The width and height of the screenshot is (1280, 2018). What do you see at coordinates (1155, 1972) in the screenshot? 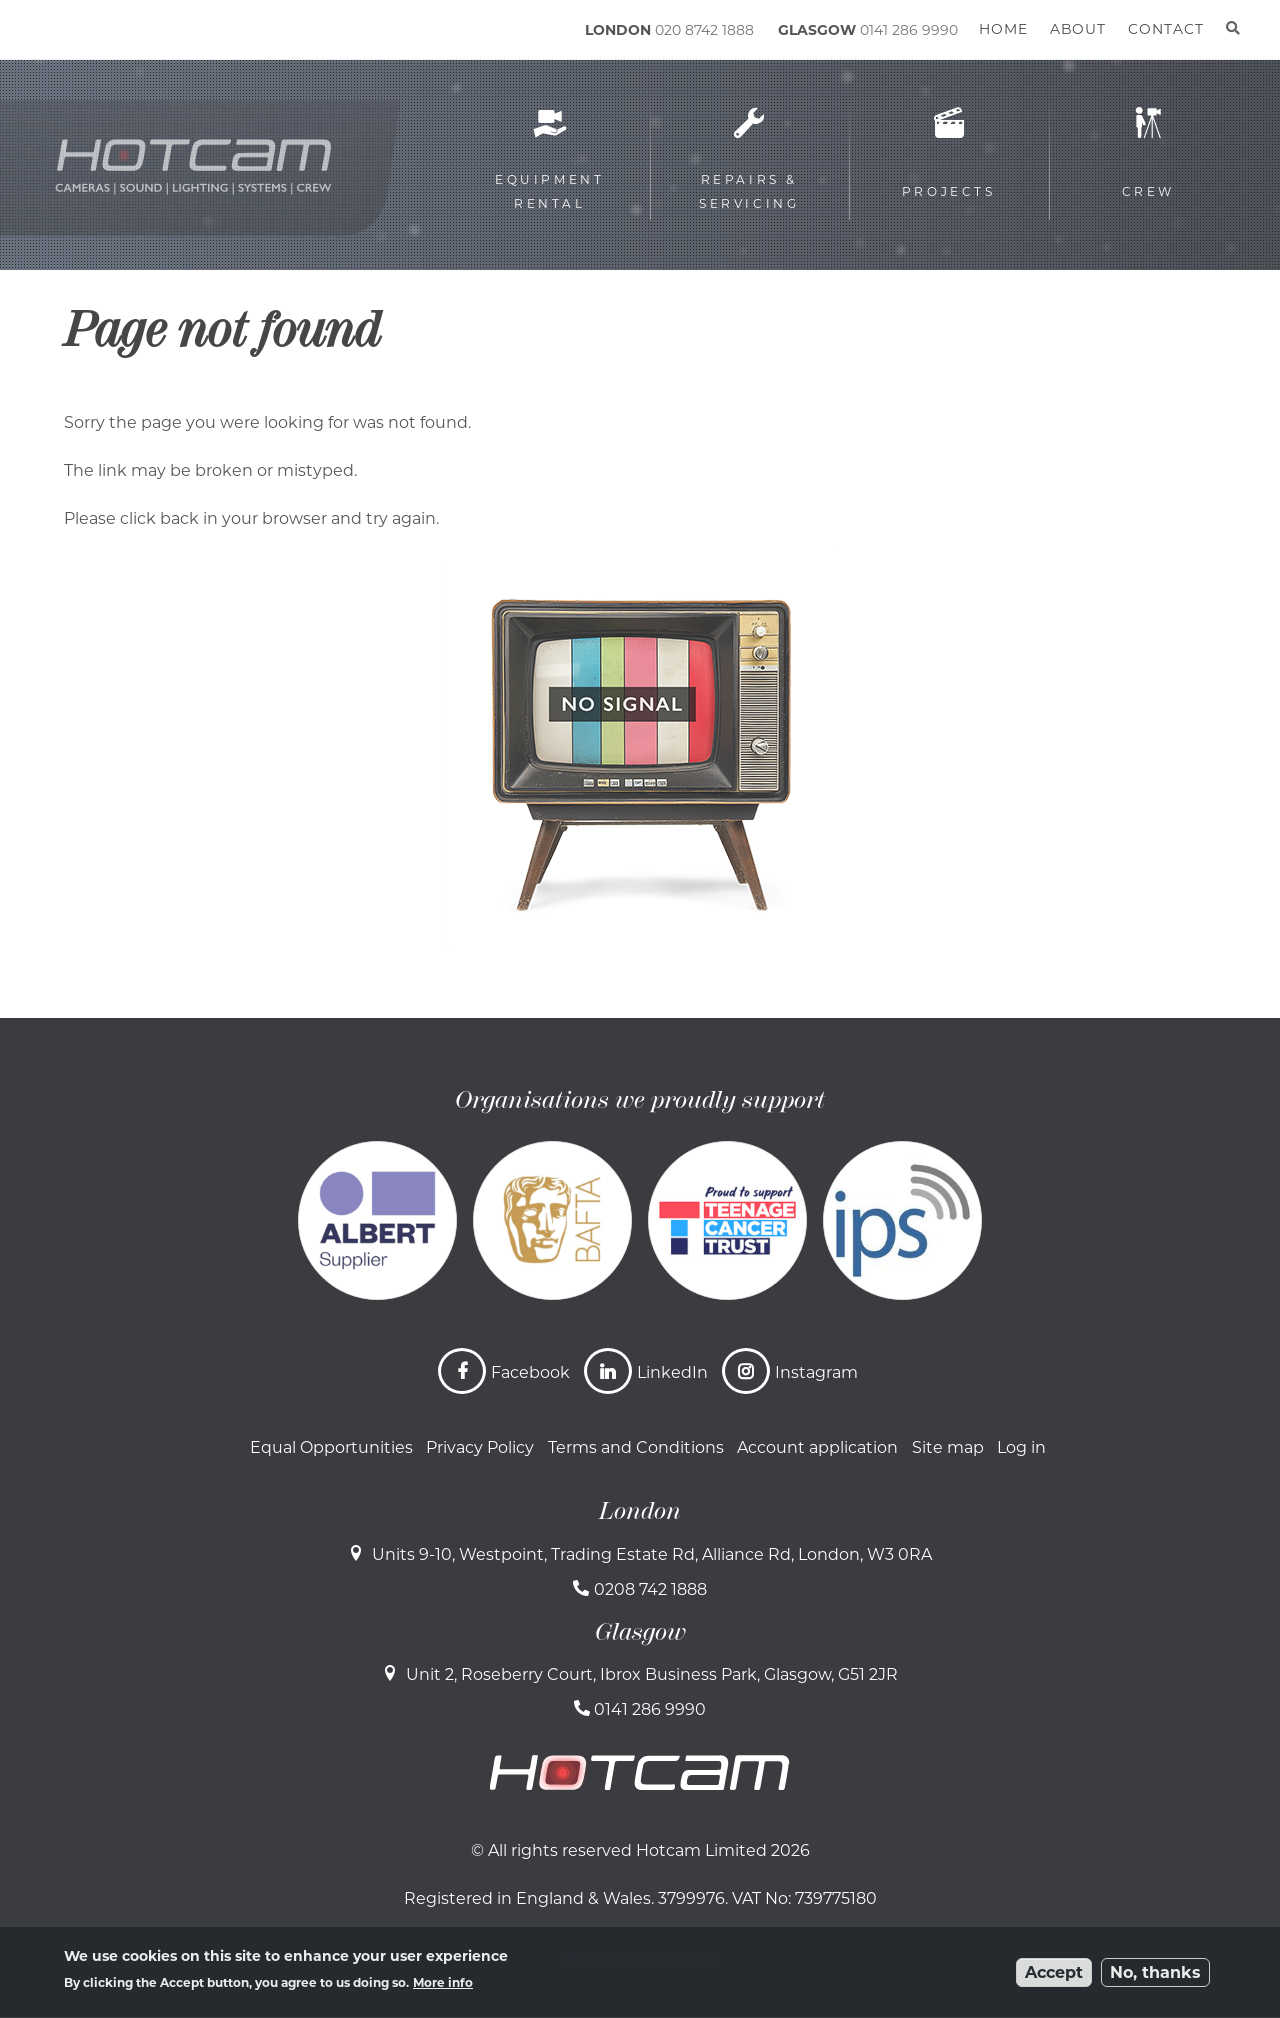
I see `No, thanks` at bounding box center [1155, 1972].